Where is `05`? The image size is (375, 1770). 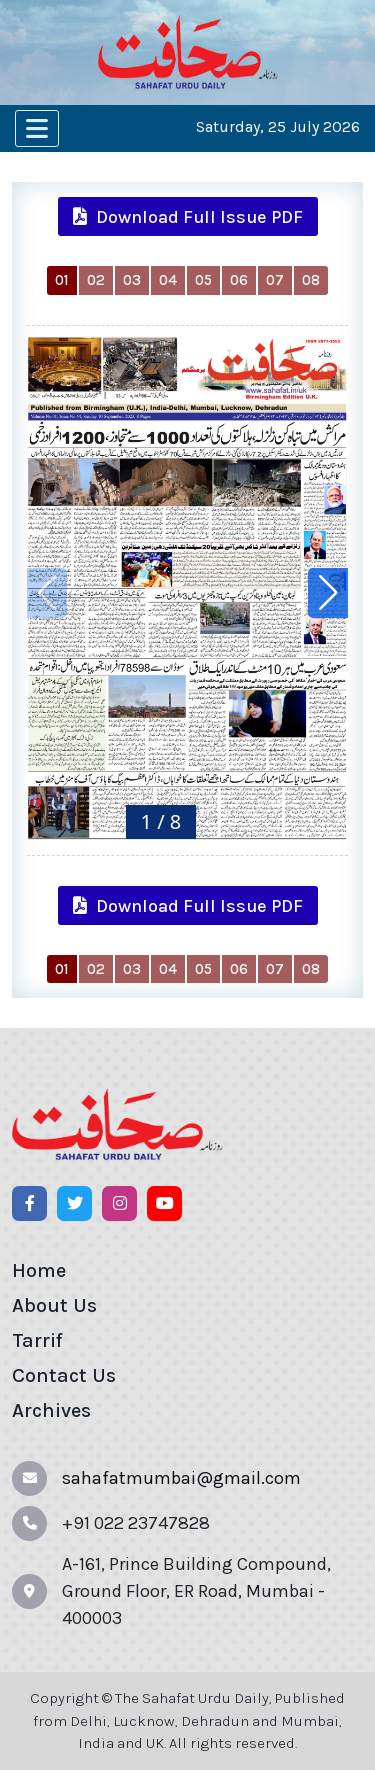
05 is located at coordinates (203, 280).